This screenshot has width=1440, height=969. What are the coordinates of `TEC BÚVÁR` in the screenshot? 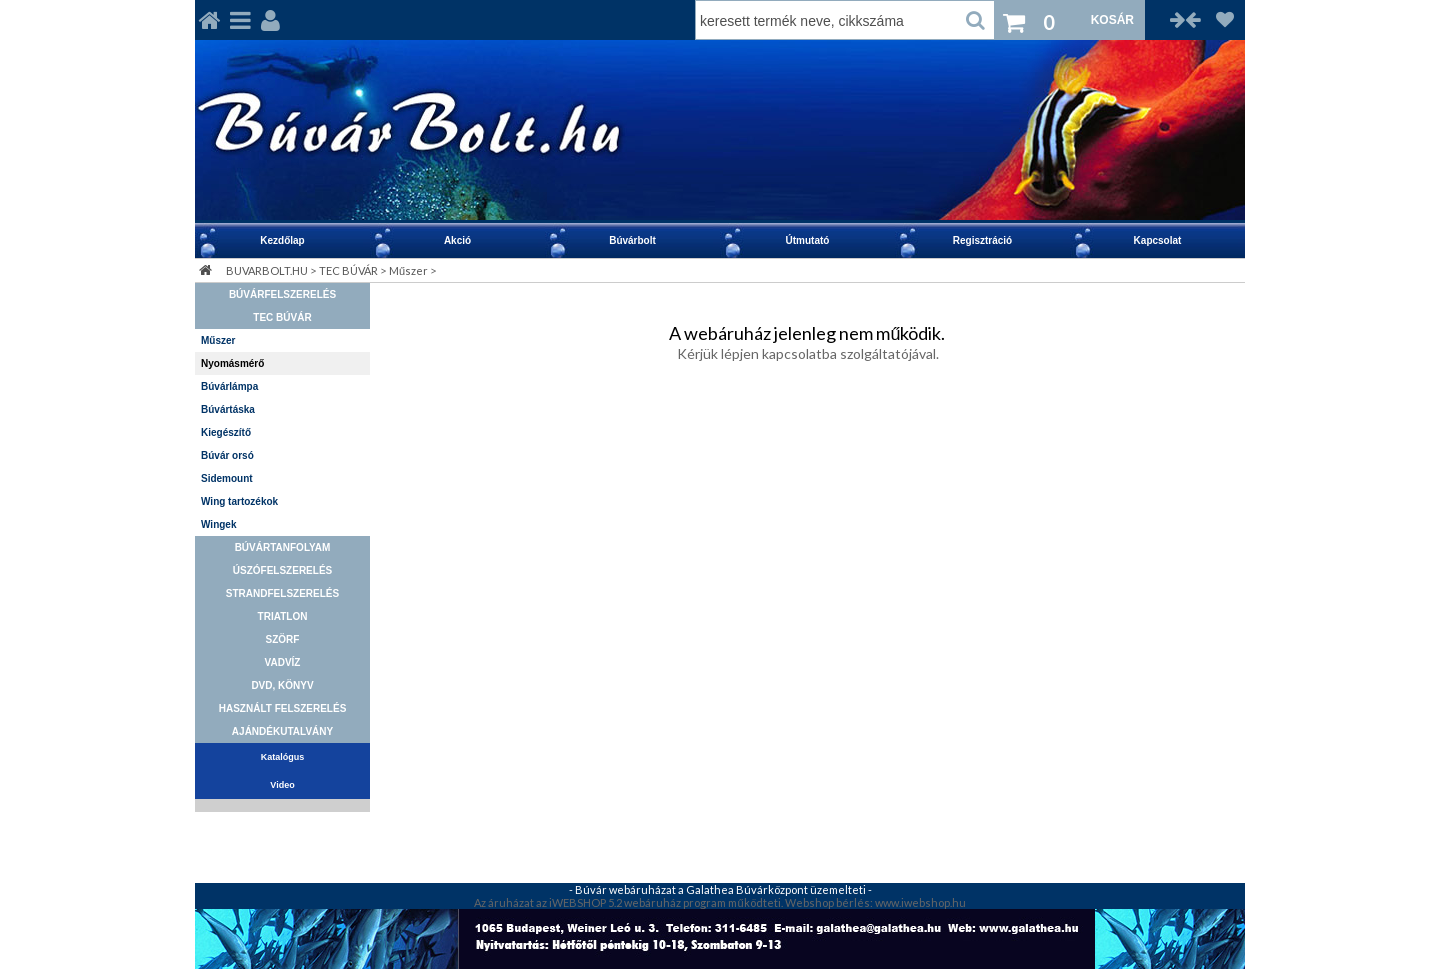 It's located at (348, 270).